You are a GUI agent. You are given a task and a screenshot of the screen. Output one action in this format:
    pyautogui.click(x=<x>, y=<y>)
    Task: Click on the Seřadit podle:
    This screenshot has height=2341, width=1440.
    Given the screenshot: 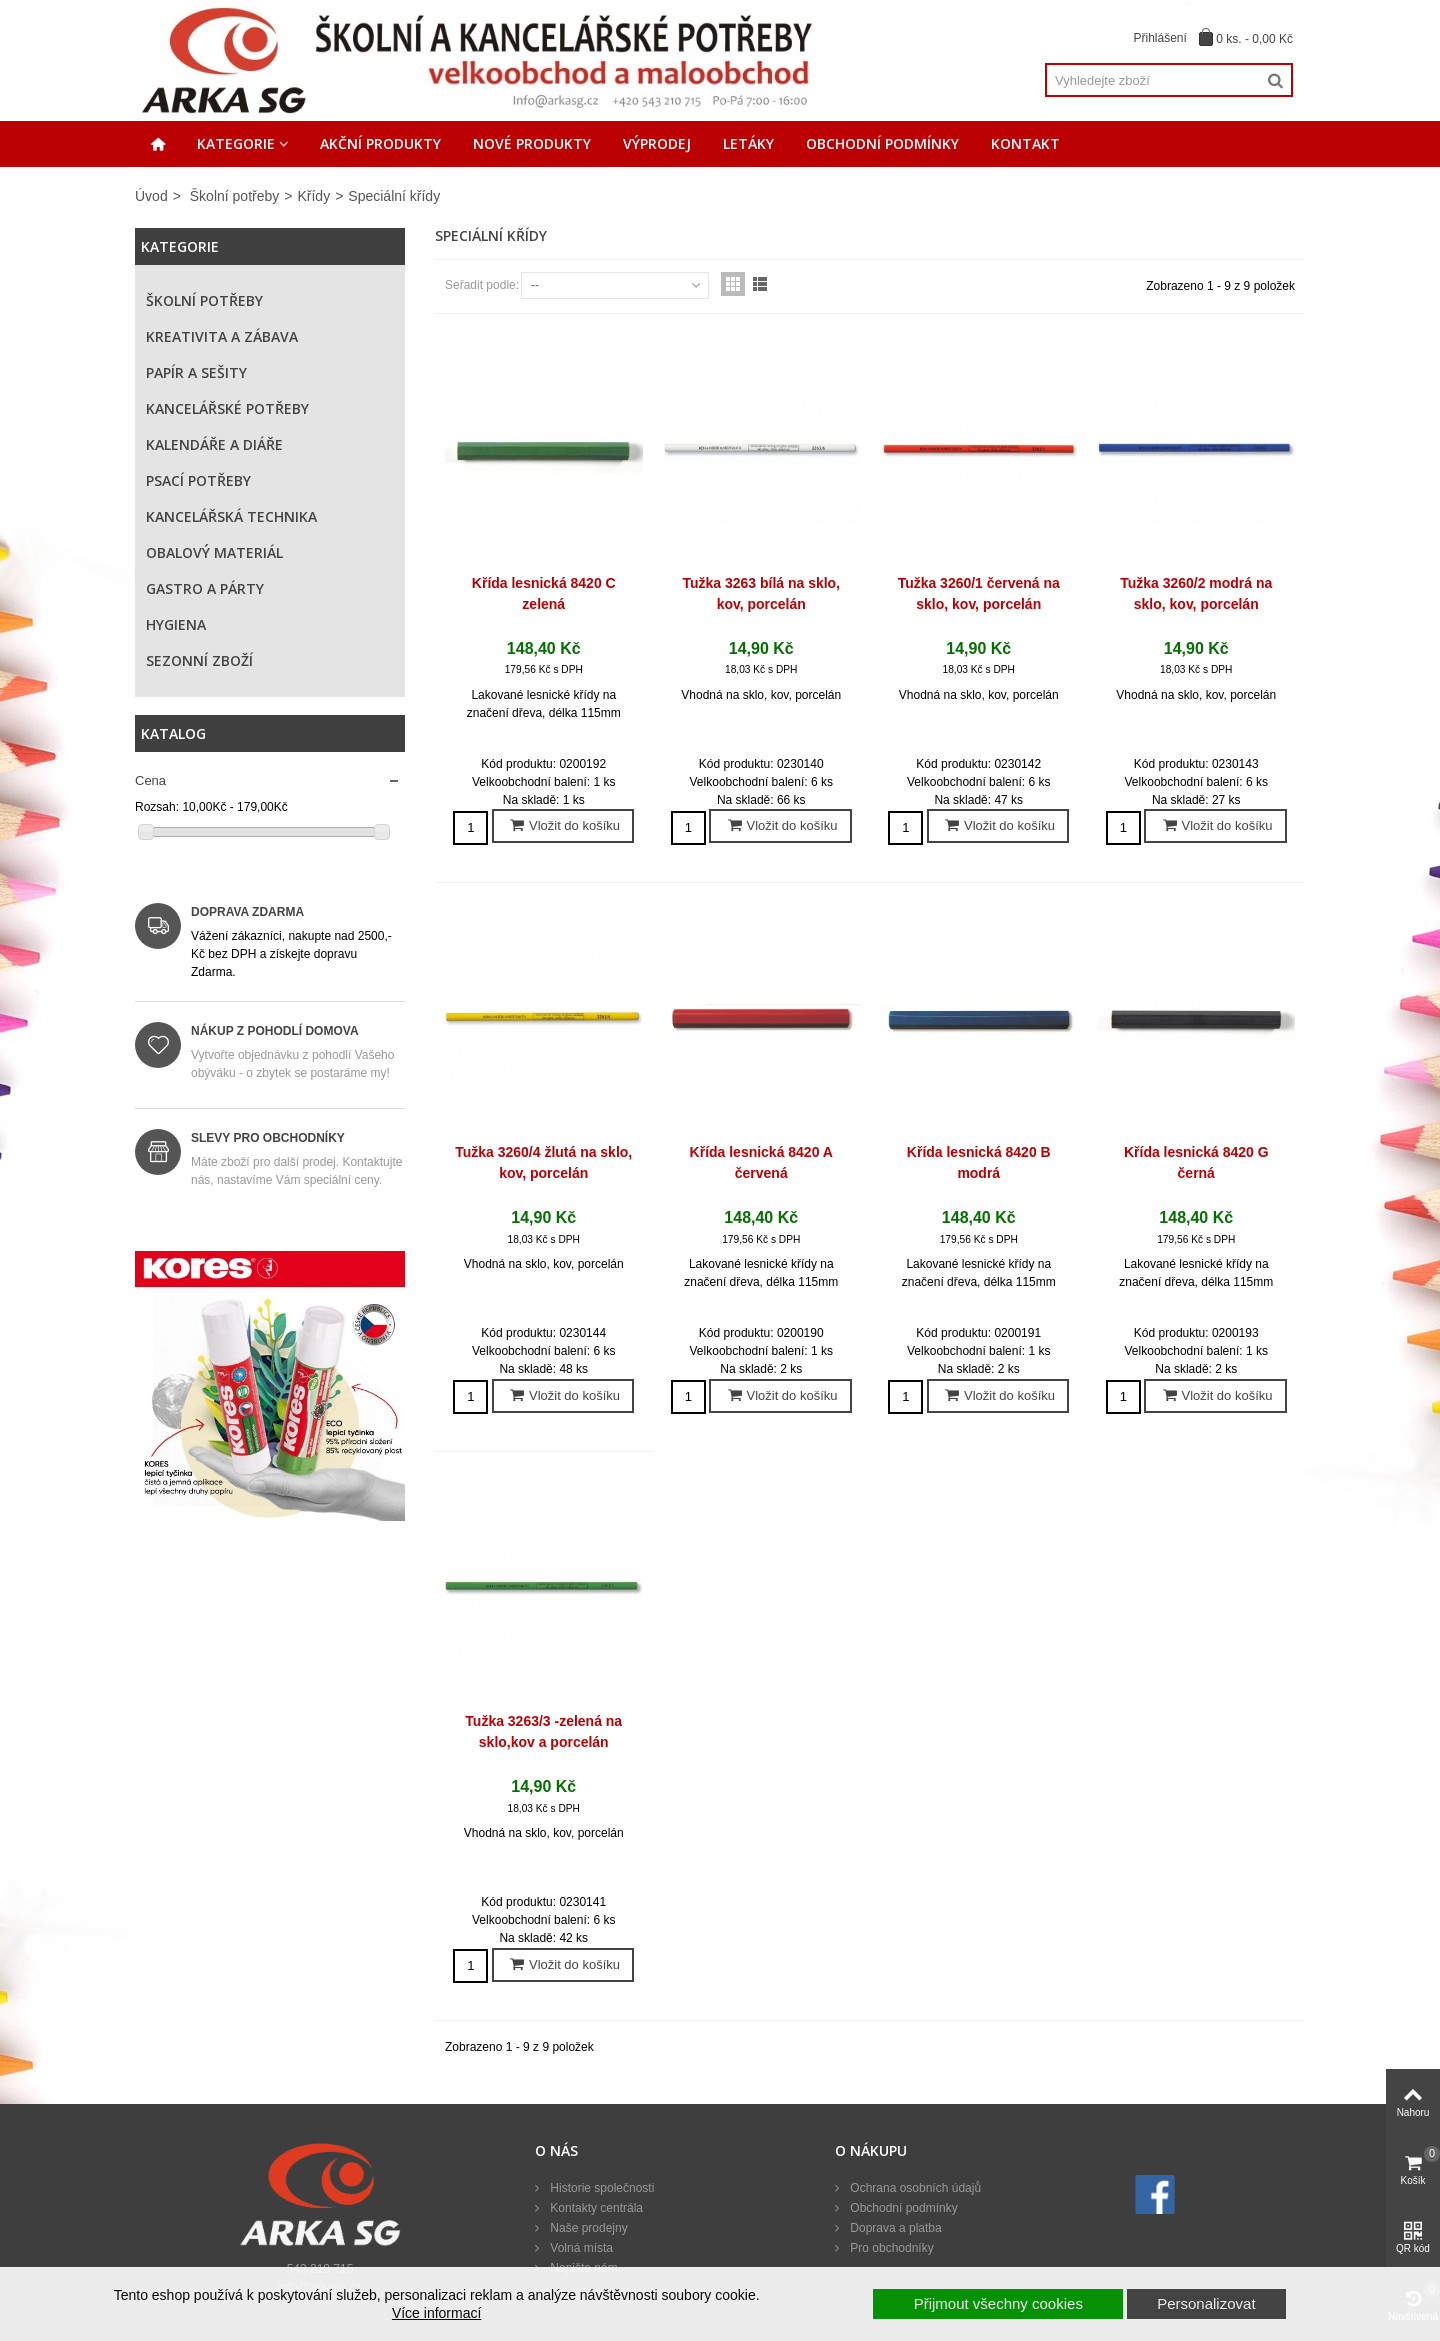 What is the action you would take?
    pyautogui.click(x=482, y=285)
    